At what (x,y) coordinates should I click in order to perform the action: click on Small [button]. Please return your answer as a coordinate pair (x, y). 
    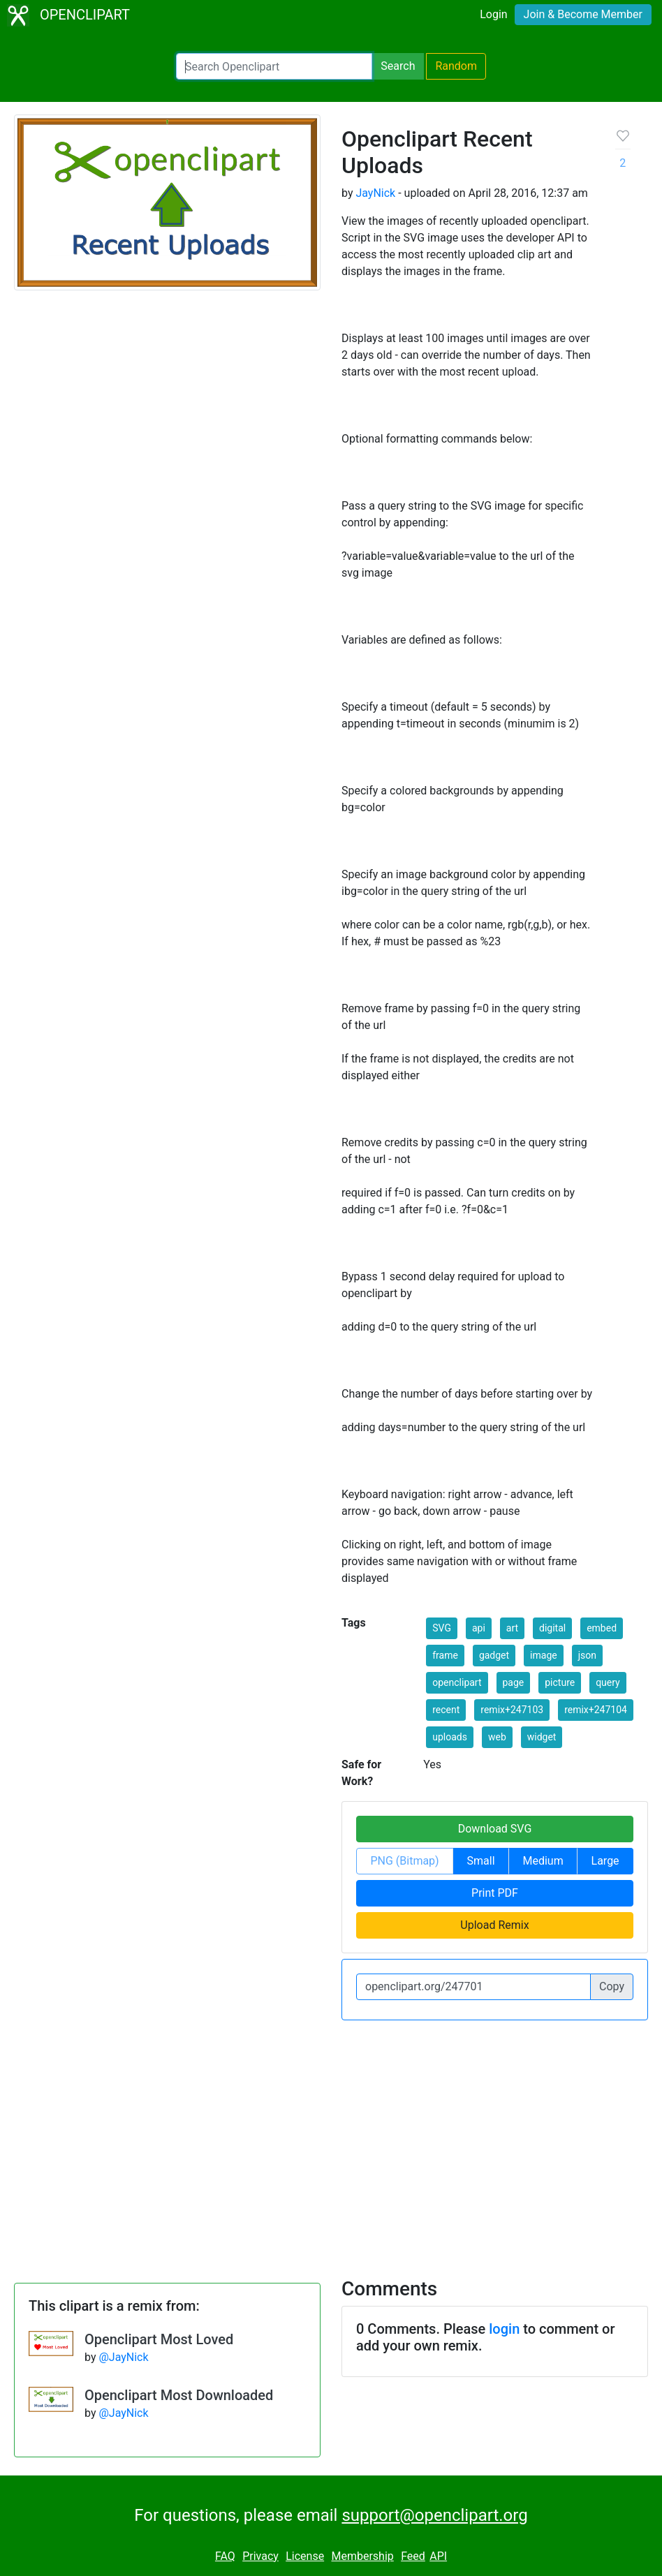
    Looking at the image, I should click on (481, 1860).